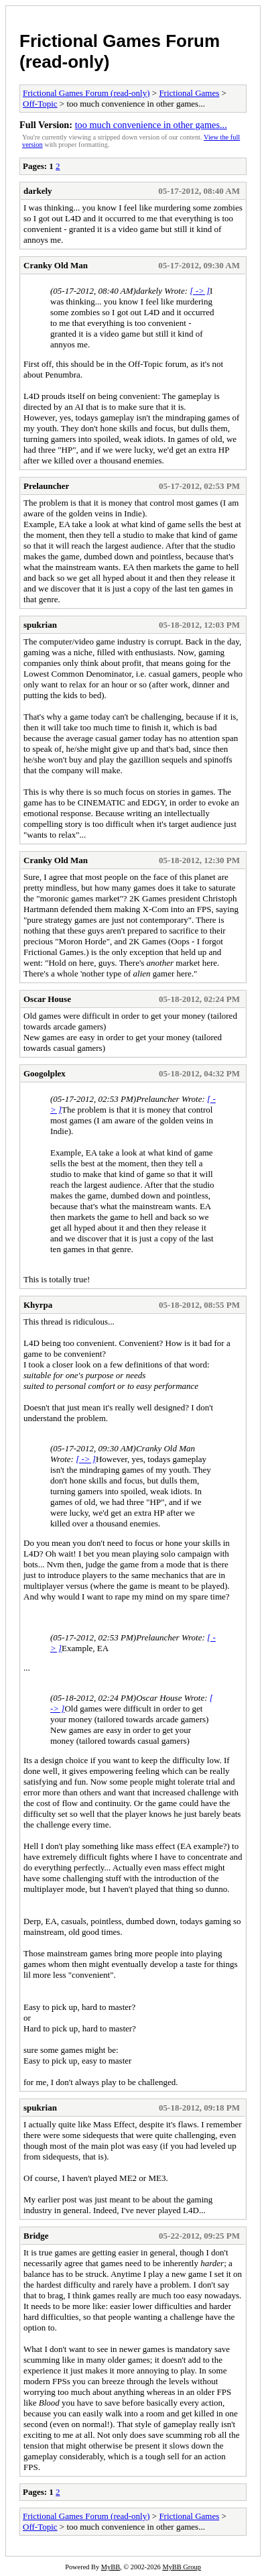 This screenshot has width=266, height=2576. I want to click on MyBB, so click(110, 2567).